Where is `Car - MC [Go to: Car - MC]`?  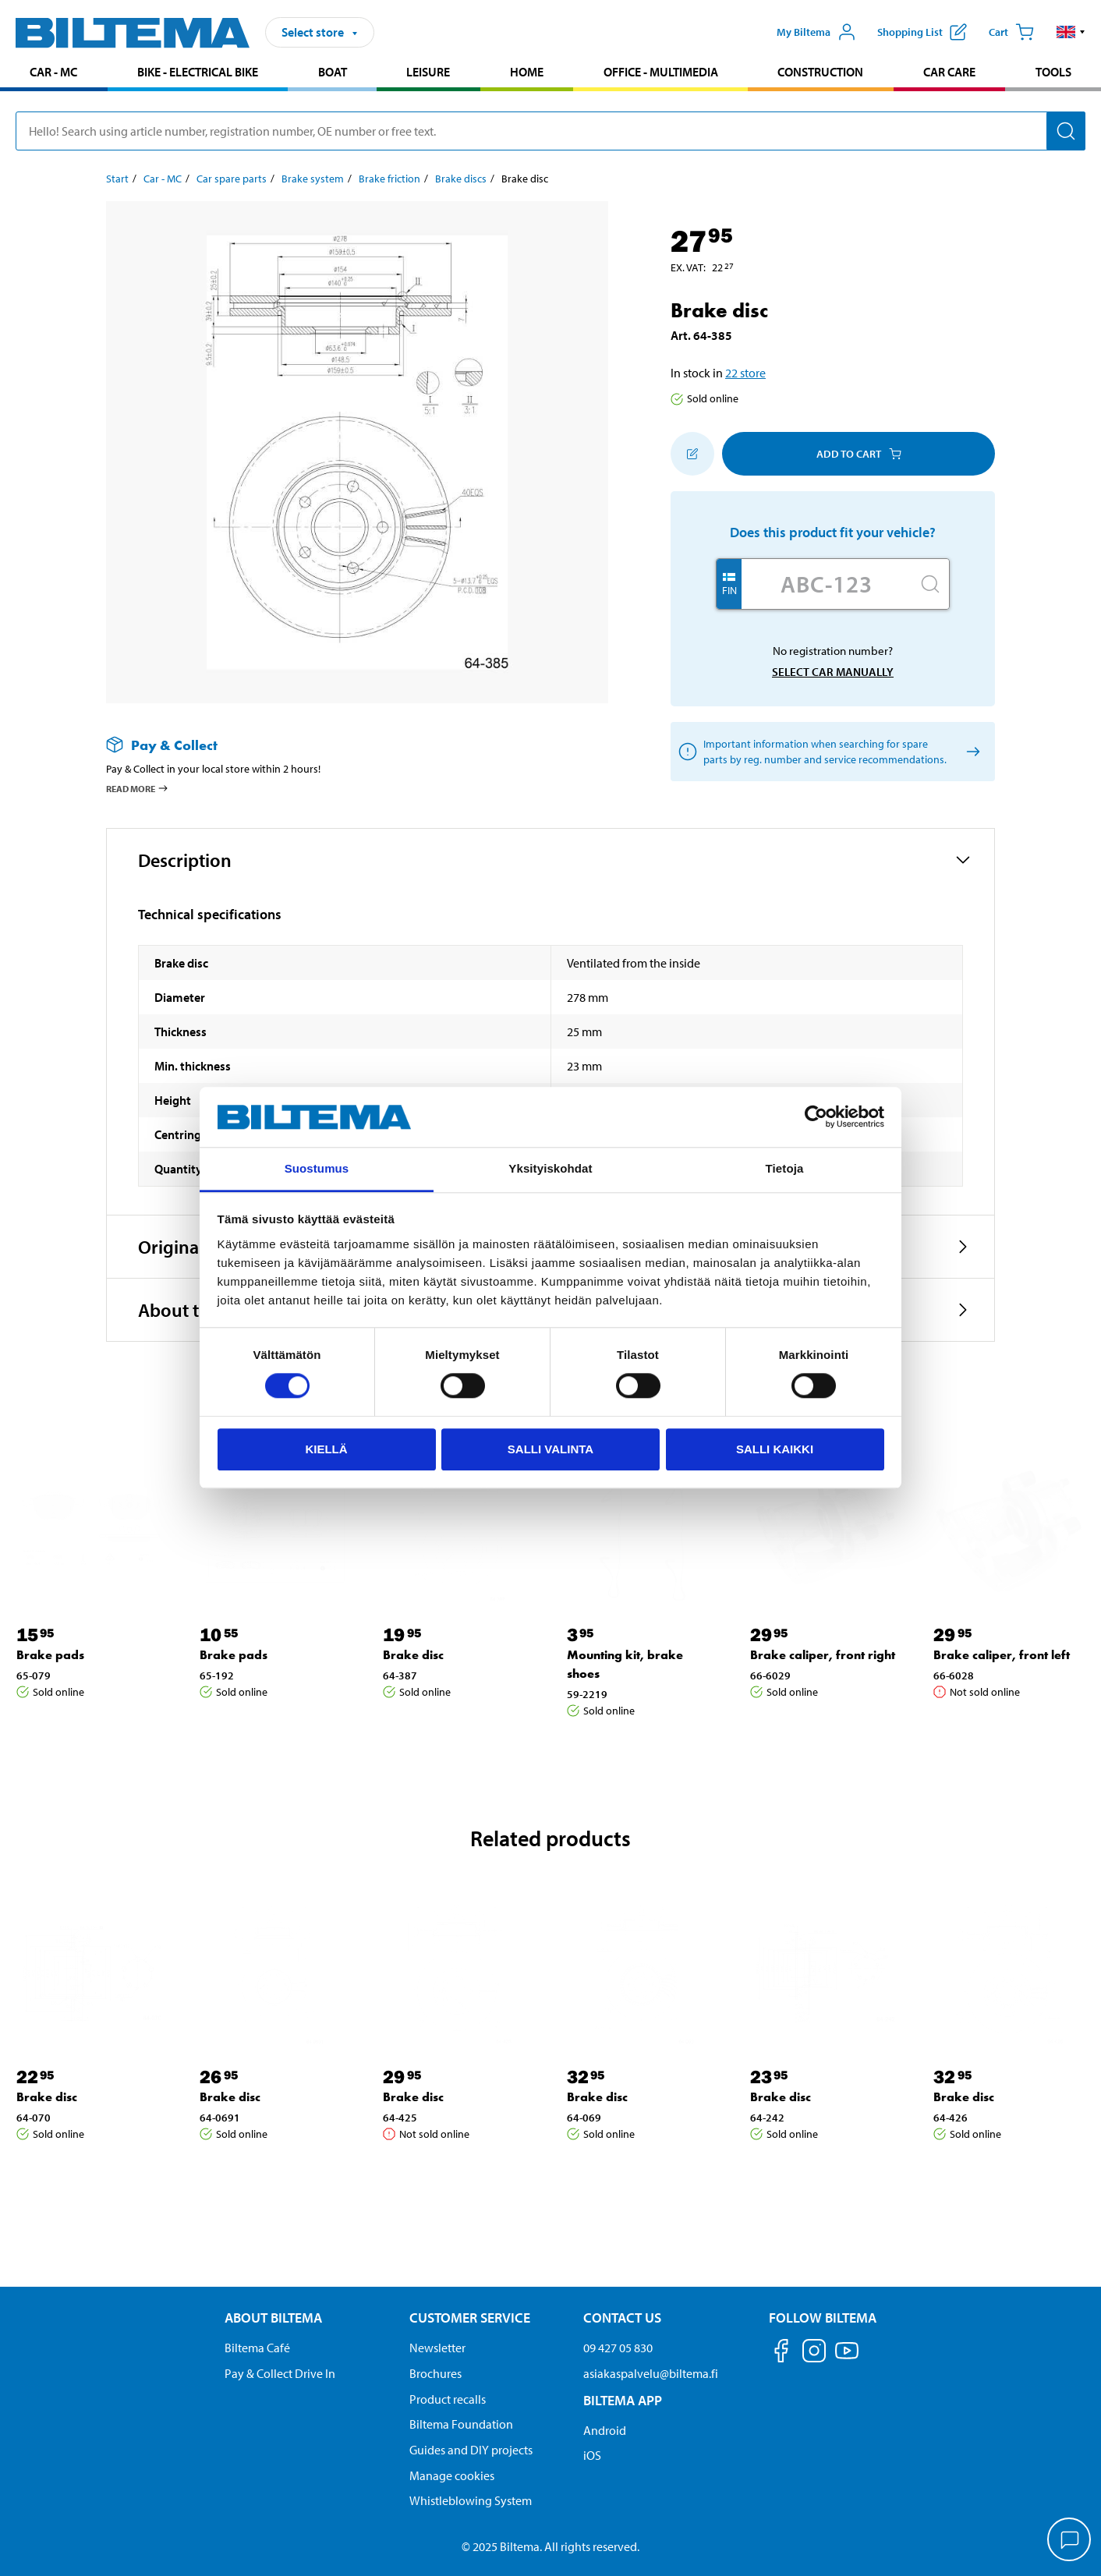
Car - MC [Go to: Car - MC] is located at coordinates (162, 179).